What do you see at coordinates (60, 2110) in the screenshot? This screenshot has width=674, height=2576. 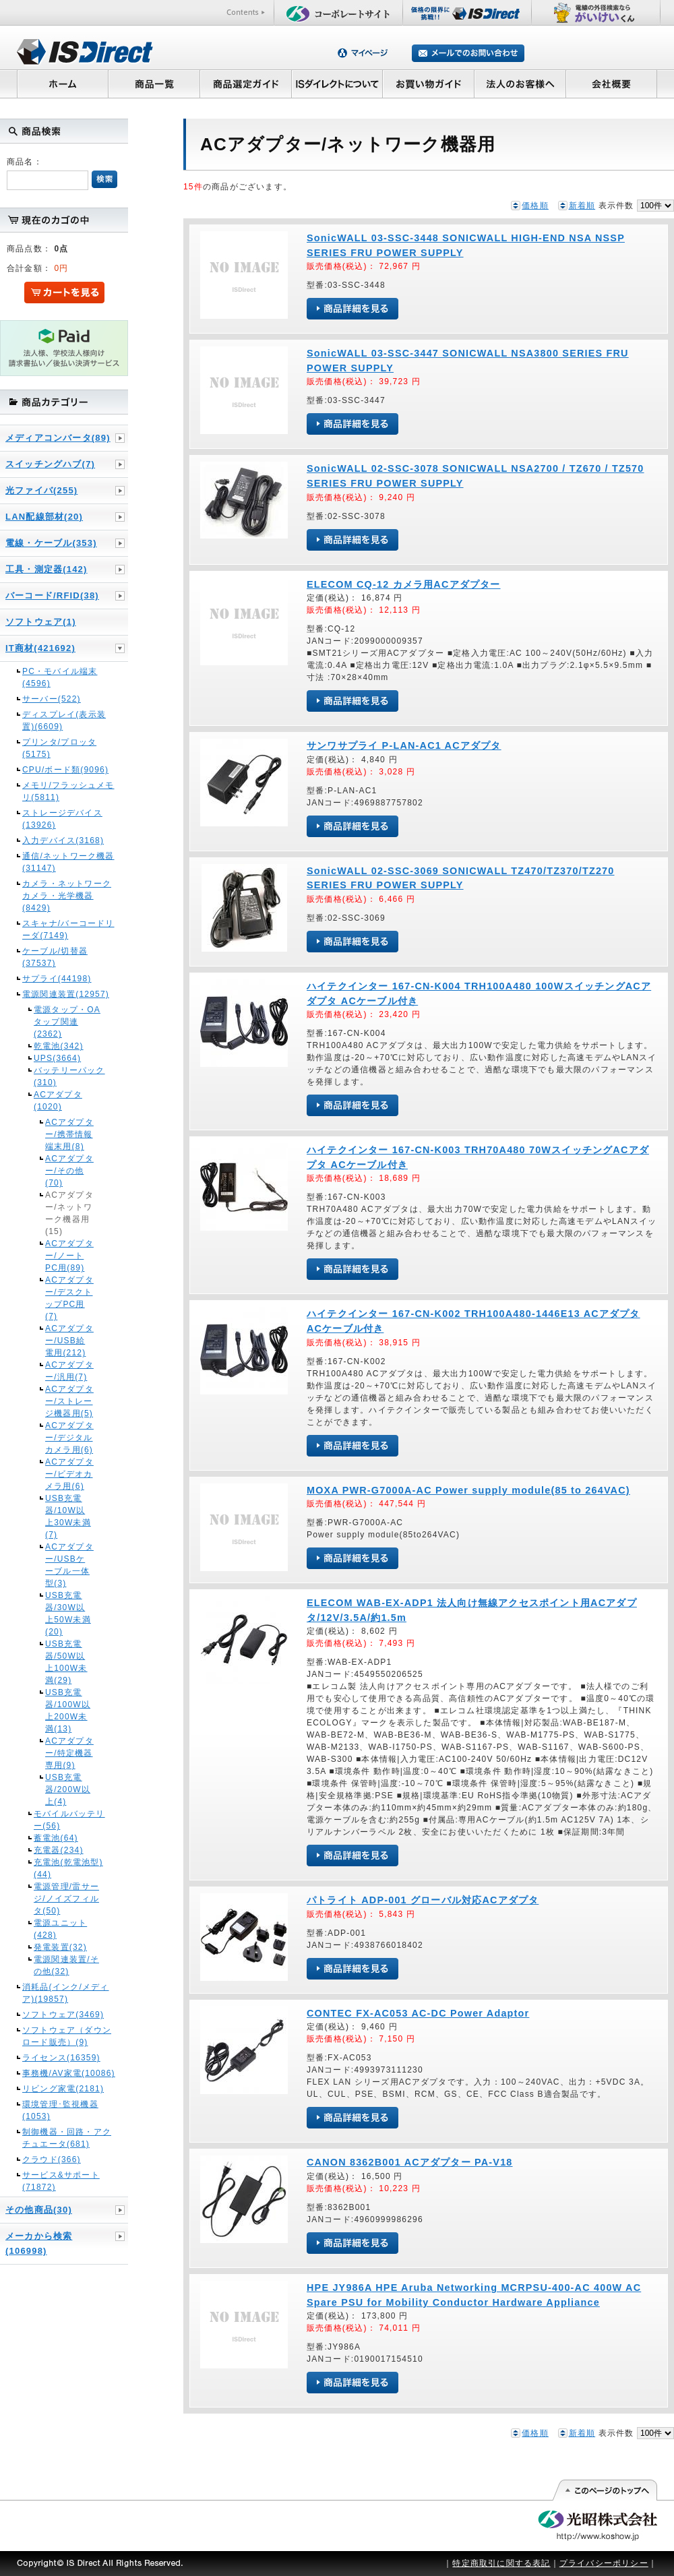 I see `環境管理･監視機器(1053)` at bounding box center [60, 2110].